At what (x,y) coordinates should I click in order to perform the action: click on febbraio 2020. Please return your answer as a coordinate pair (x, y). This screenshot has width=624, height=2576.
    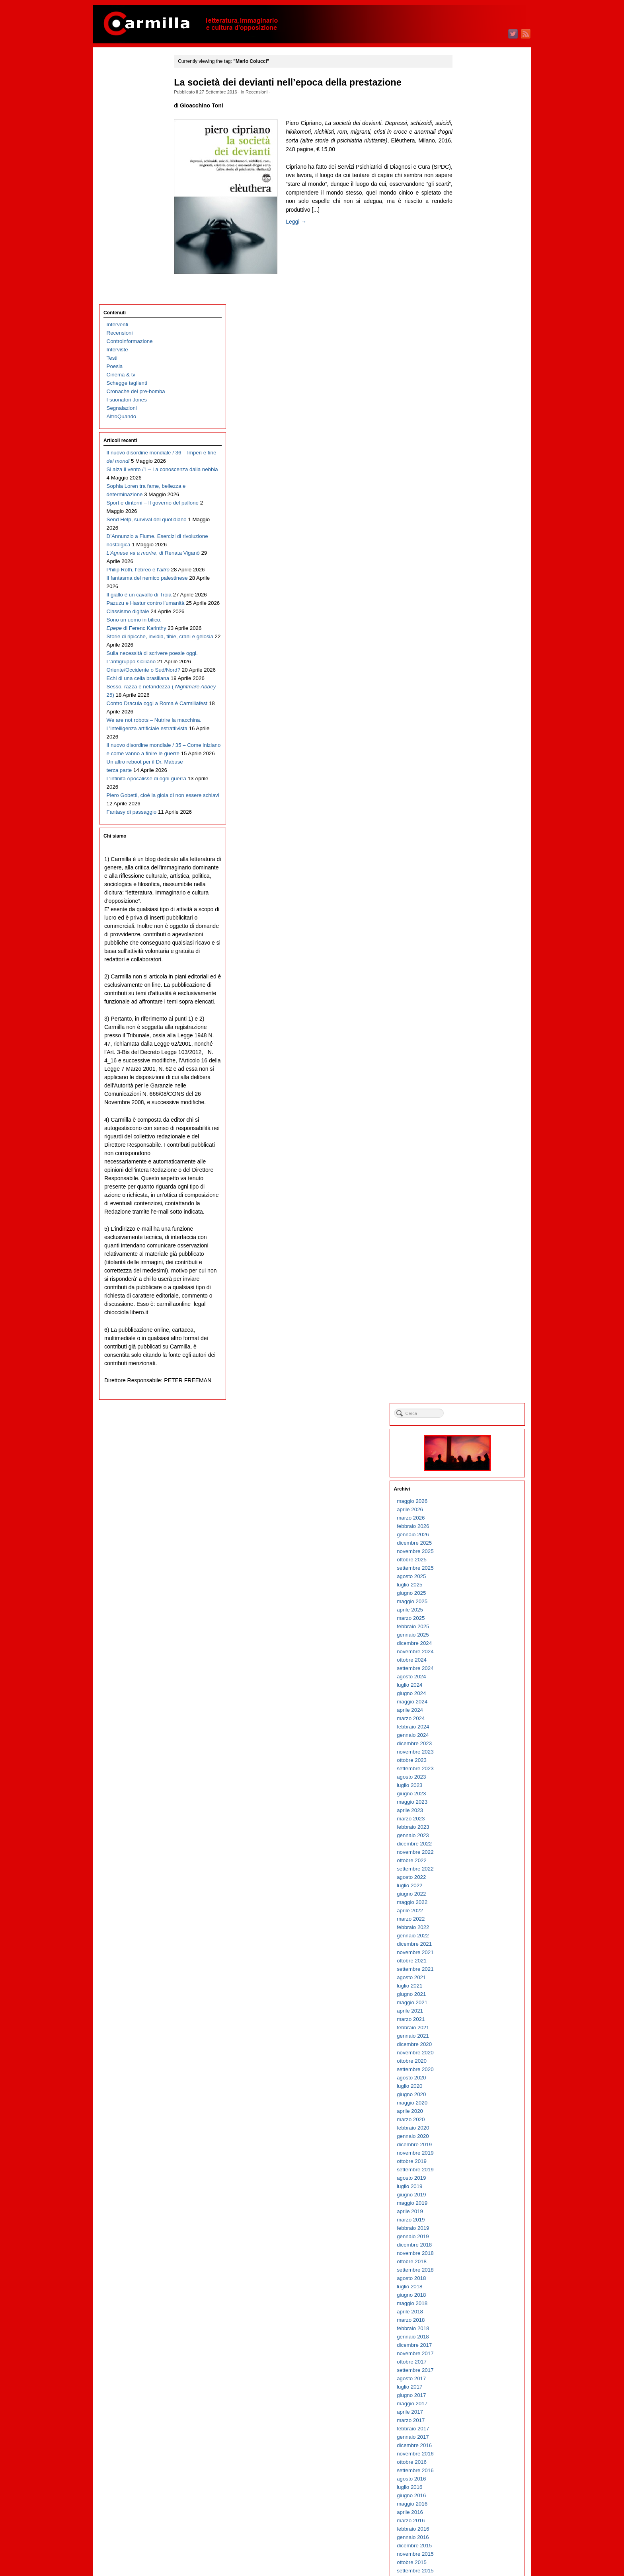
    Looking at the image, I should click on (471, 782).